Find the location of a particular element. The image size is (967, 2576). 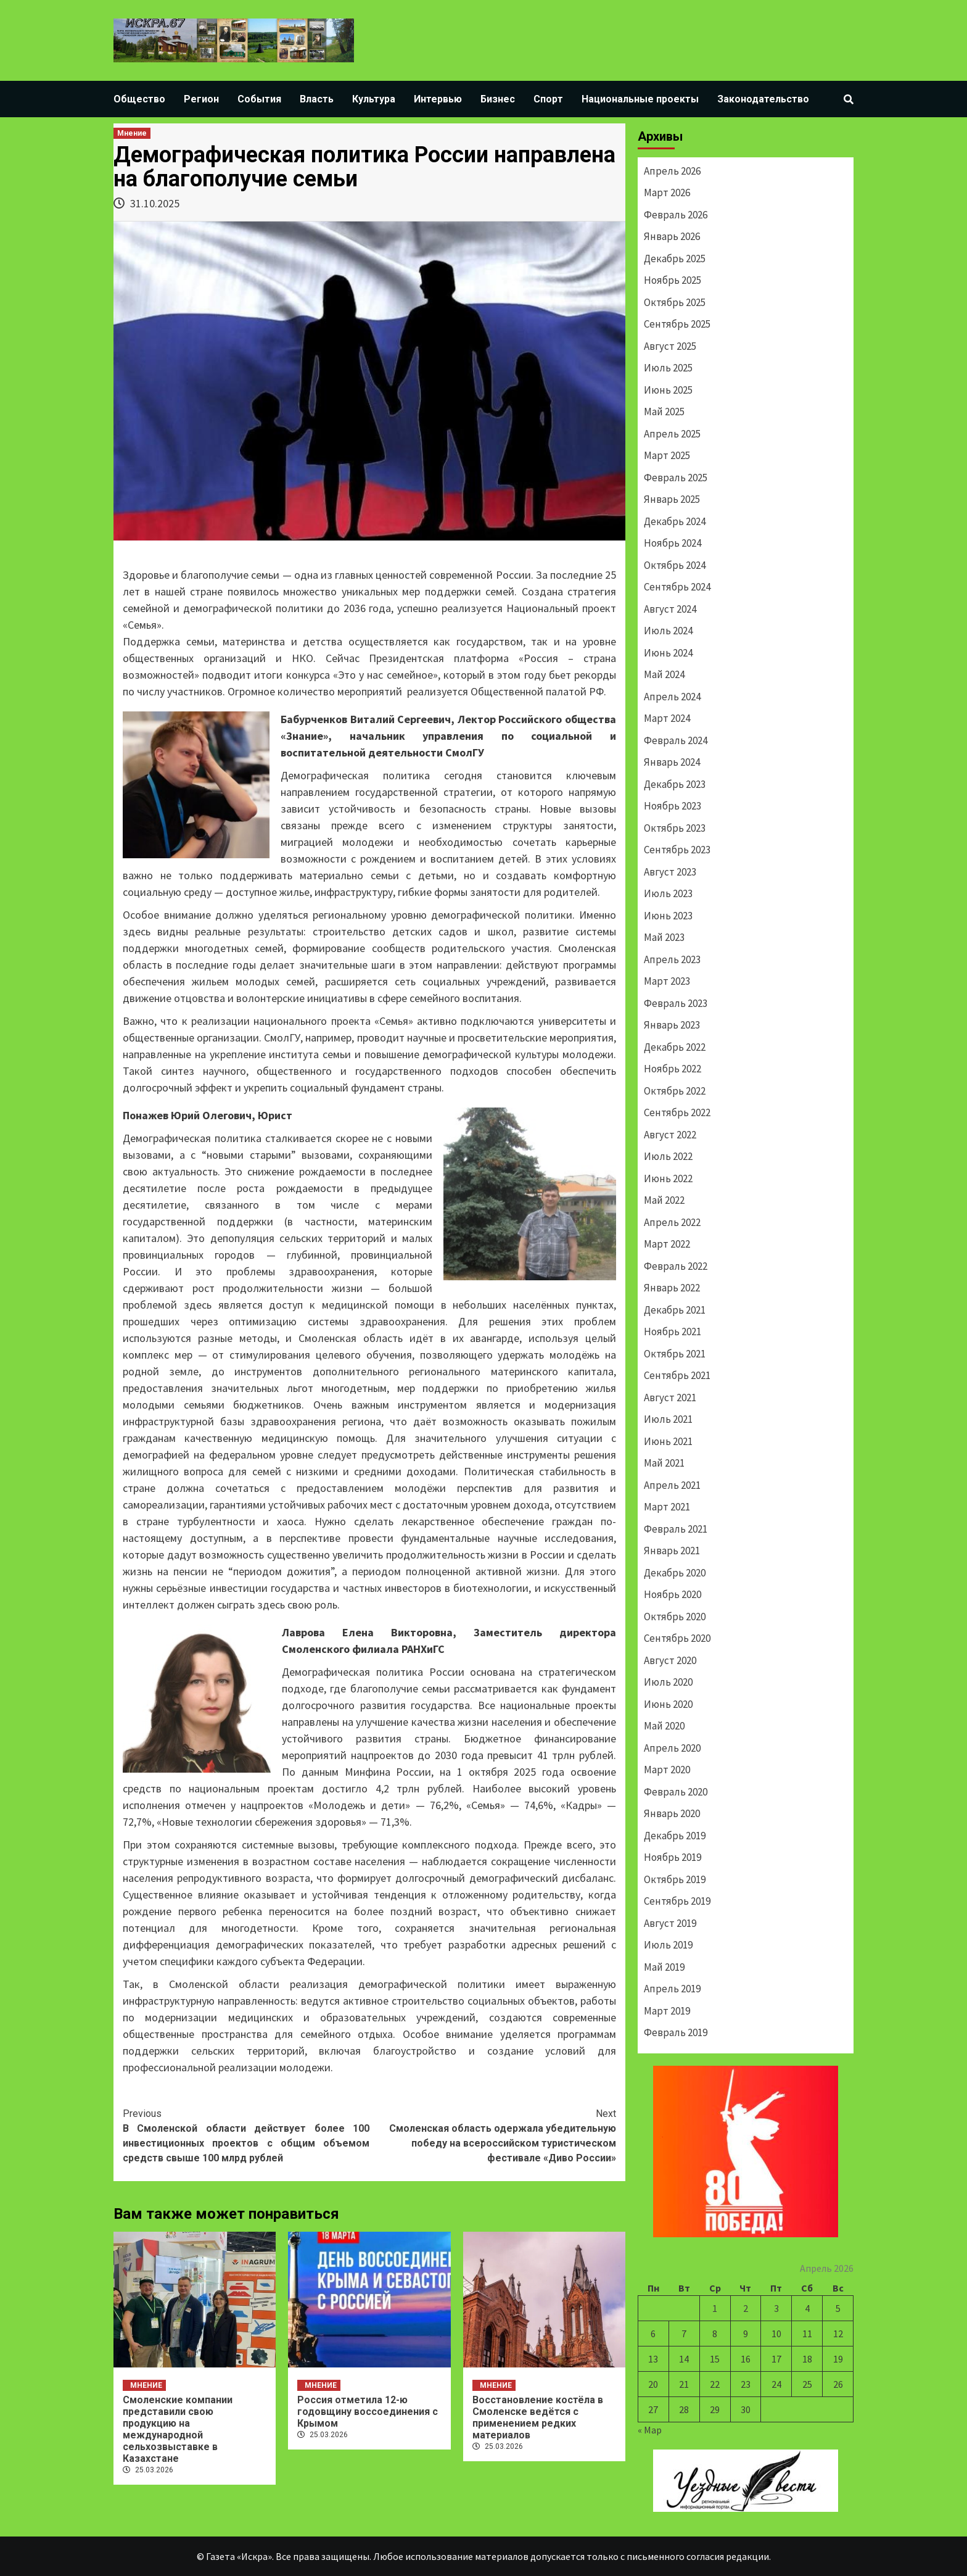

Сентябрь 2020 is located at coordinates (677, 1638).